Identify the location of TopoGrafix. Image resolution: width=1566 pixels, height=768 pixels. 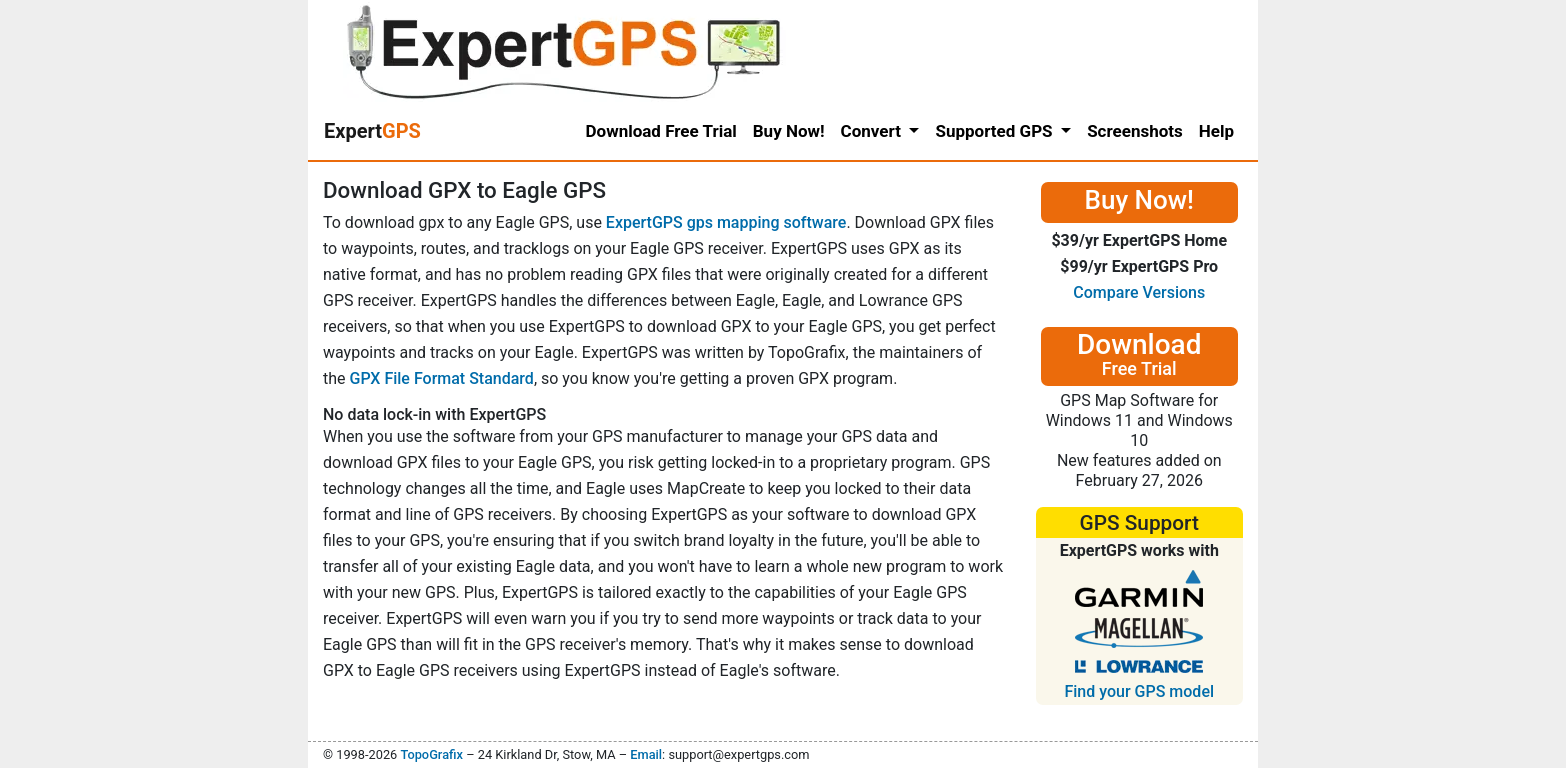
(431, 754).